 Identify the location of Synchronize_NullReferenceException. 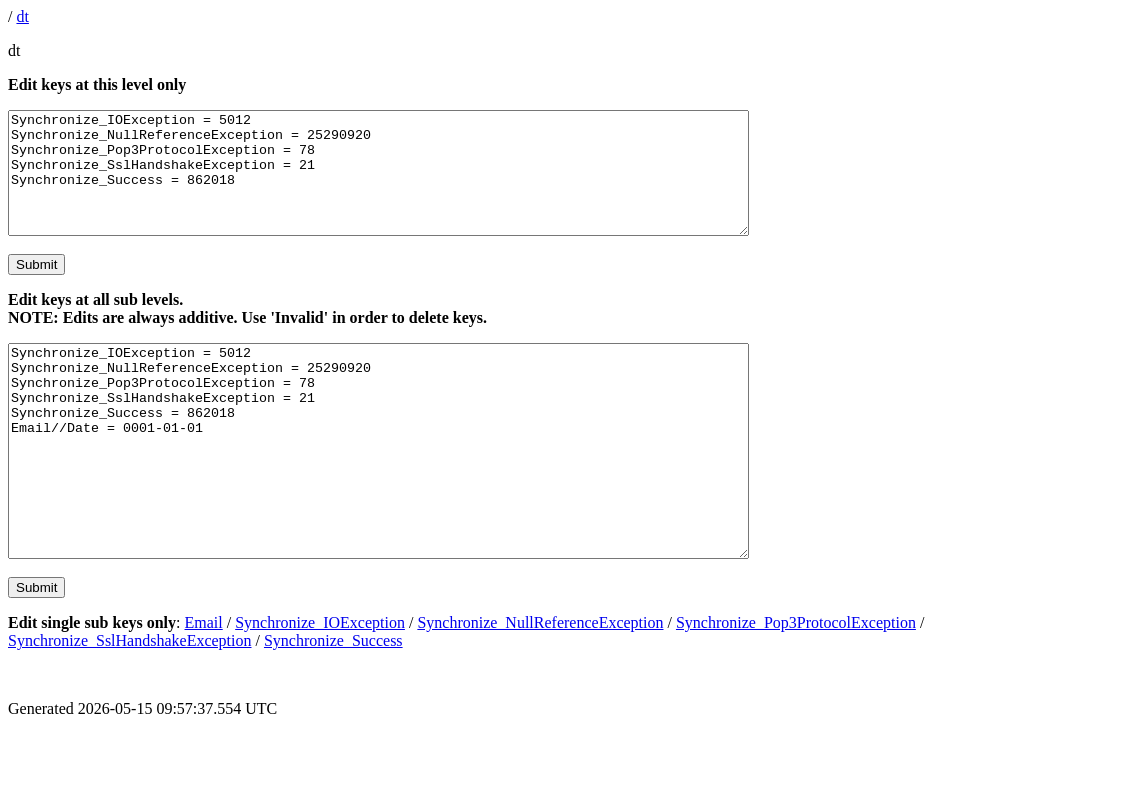
(540, 688).